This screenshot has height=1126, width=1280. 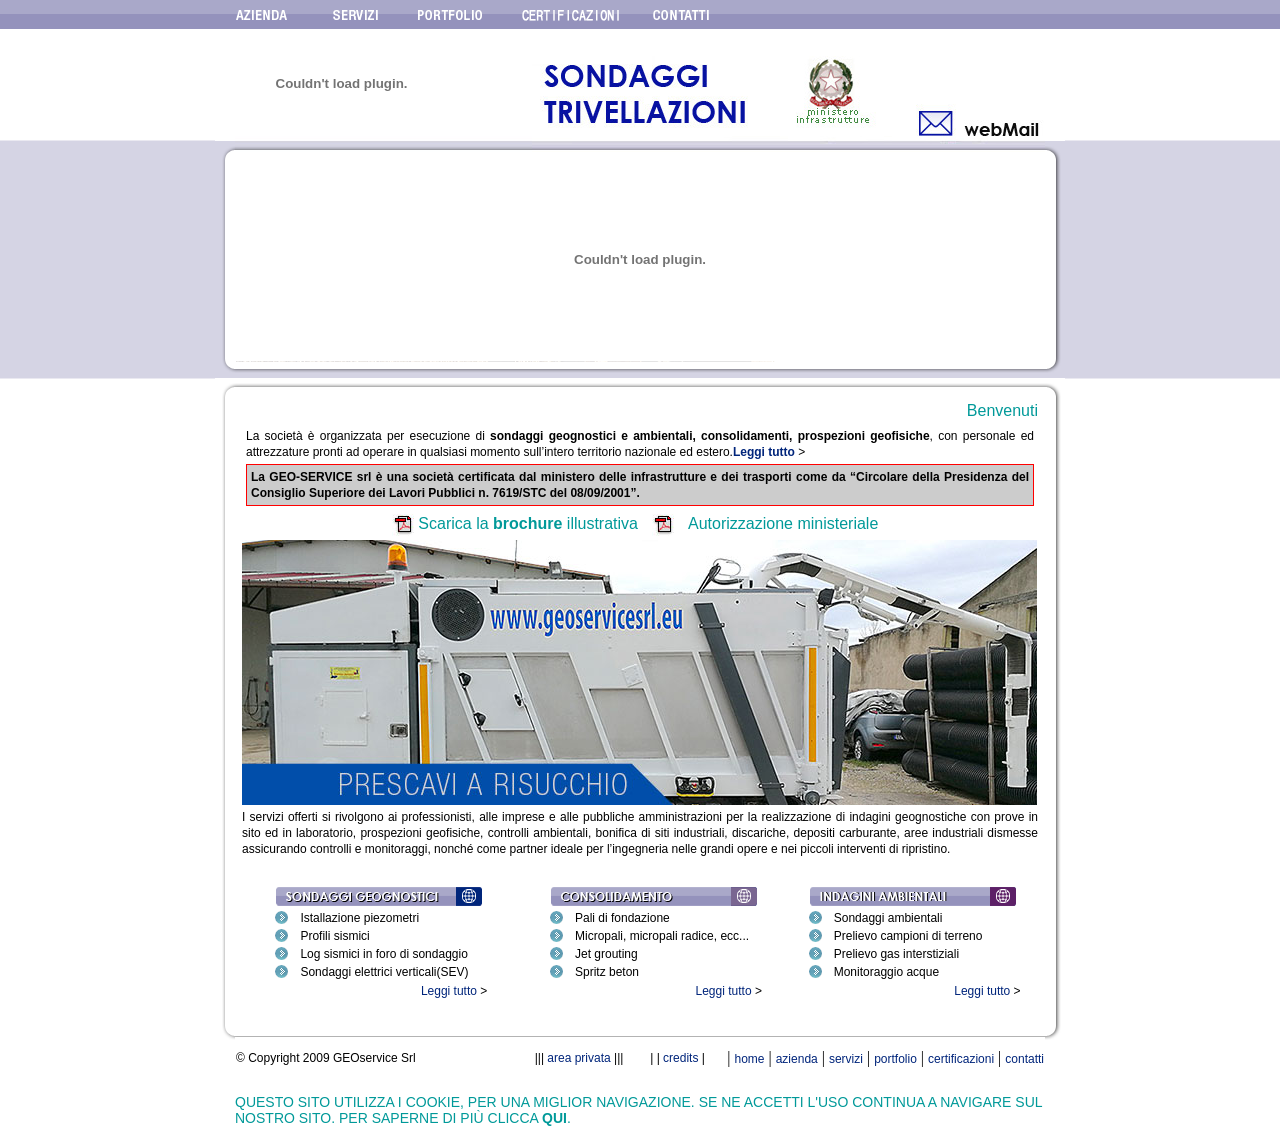 What do you see at coordinates (749, 1059) in the screenshot?
I see `home` at bounding box center [749, 1059].